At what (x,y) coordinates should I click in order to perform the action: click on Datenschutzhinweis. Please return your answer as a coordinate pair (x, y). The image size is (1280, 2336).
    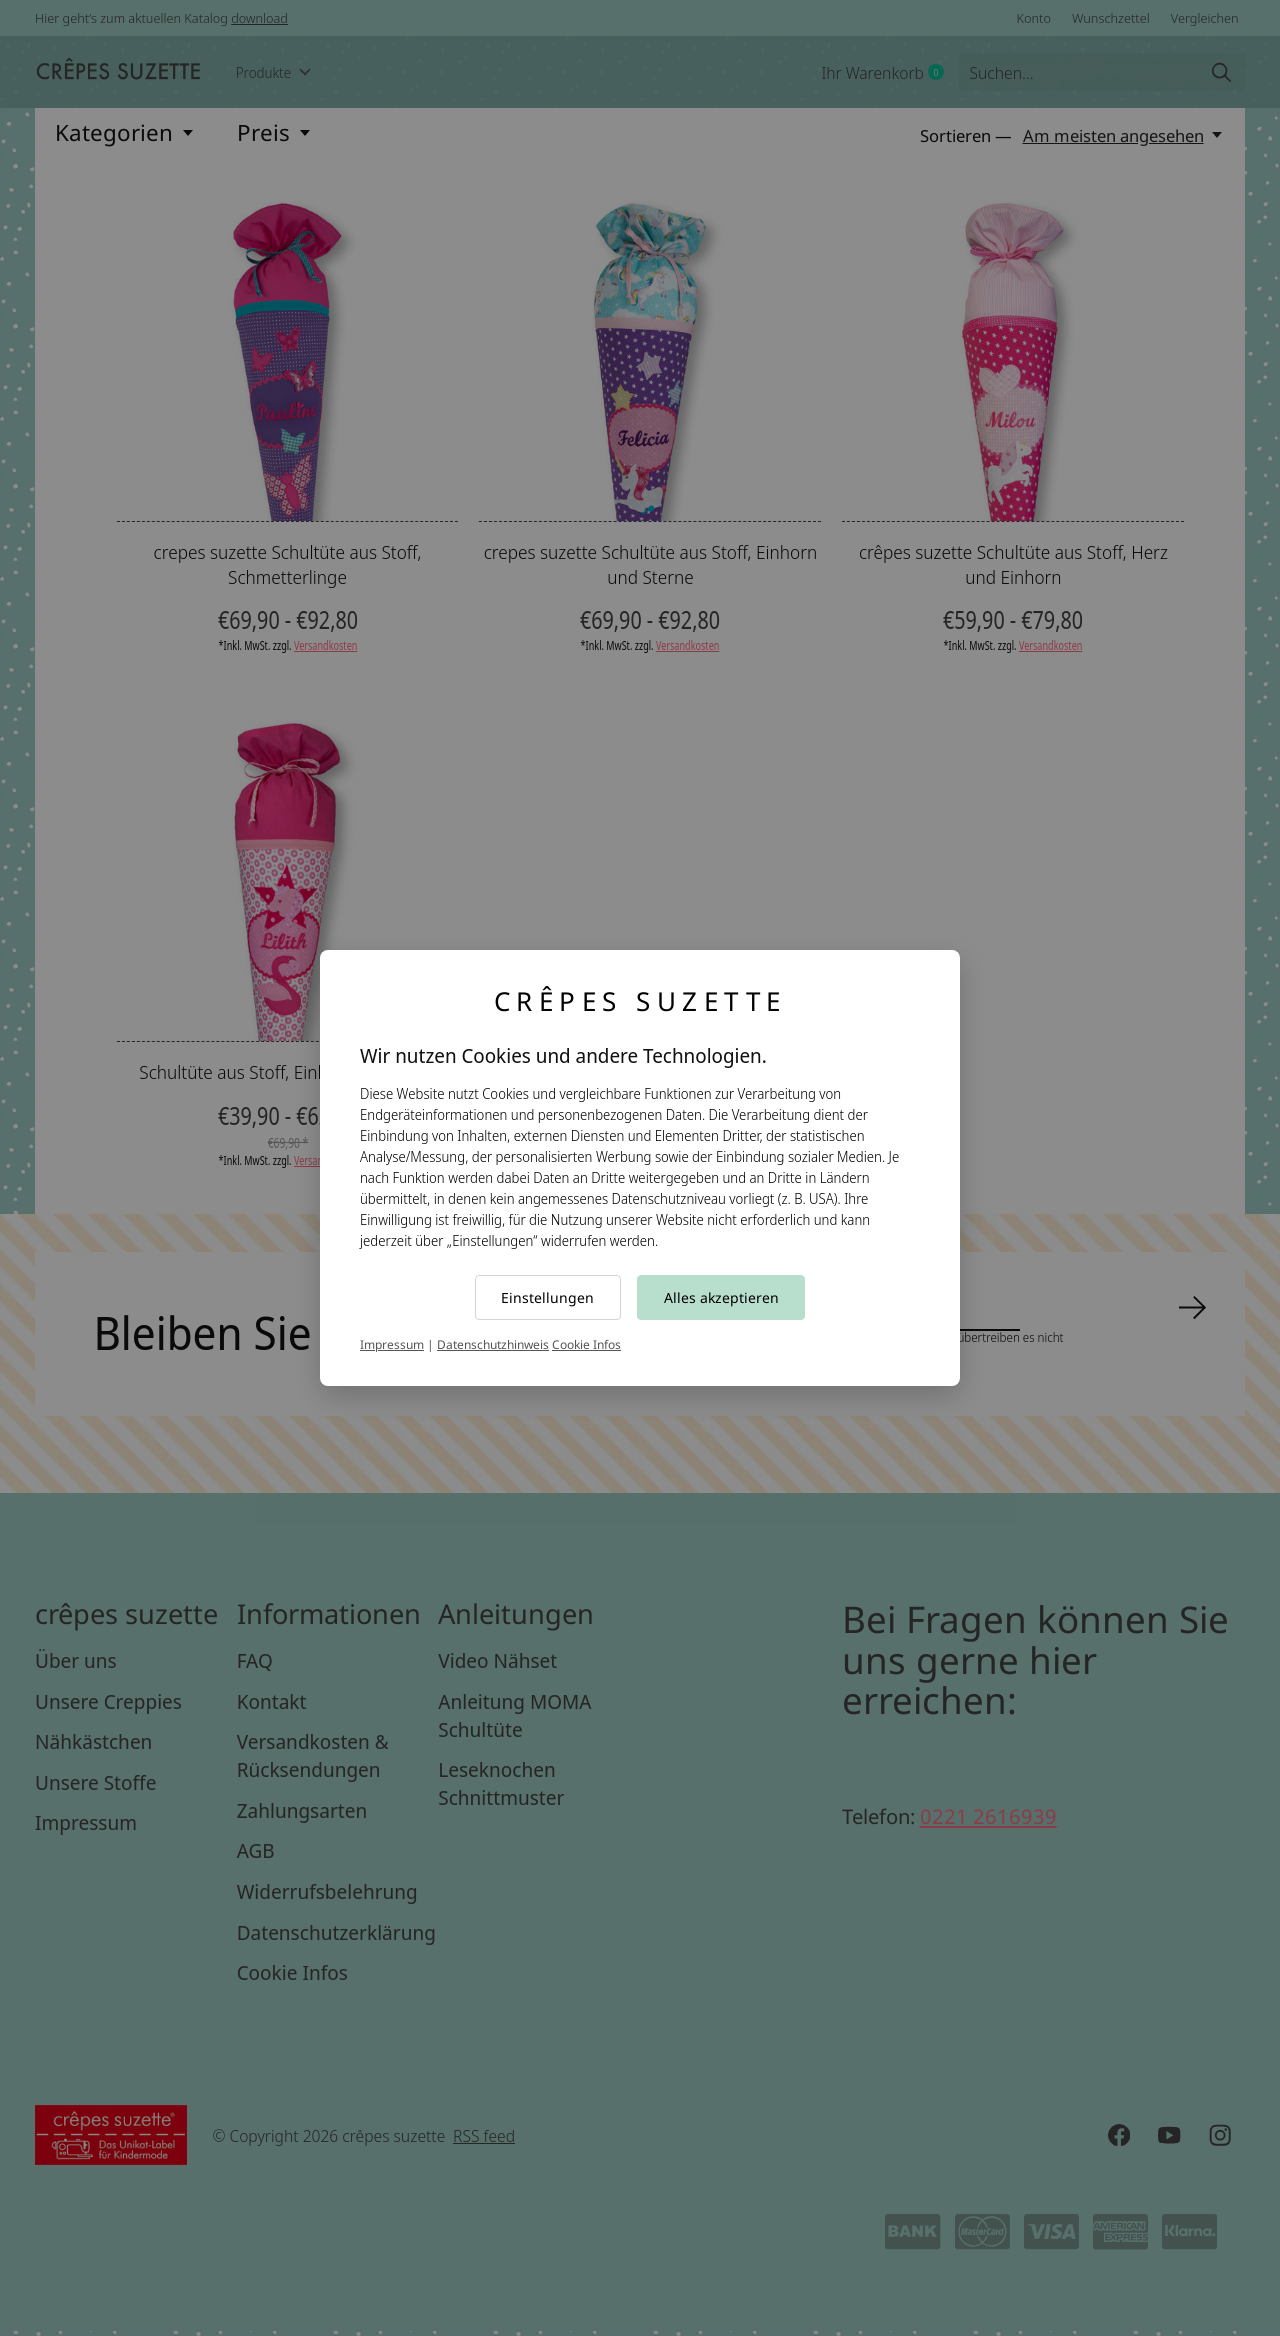
    Looking at the image, I should click on (493, 1344).